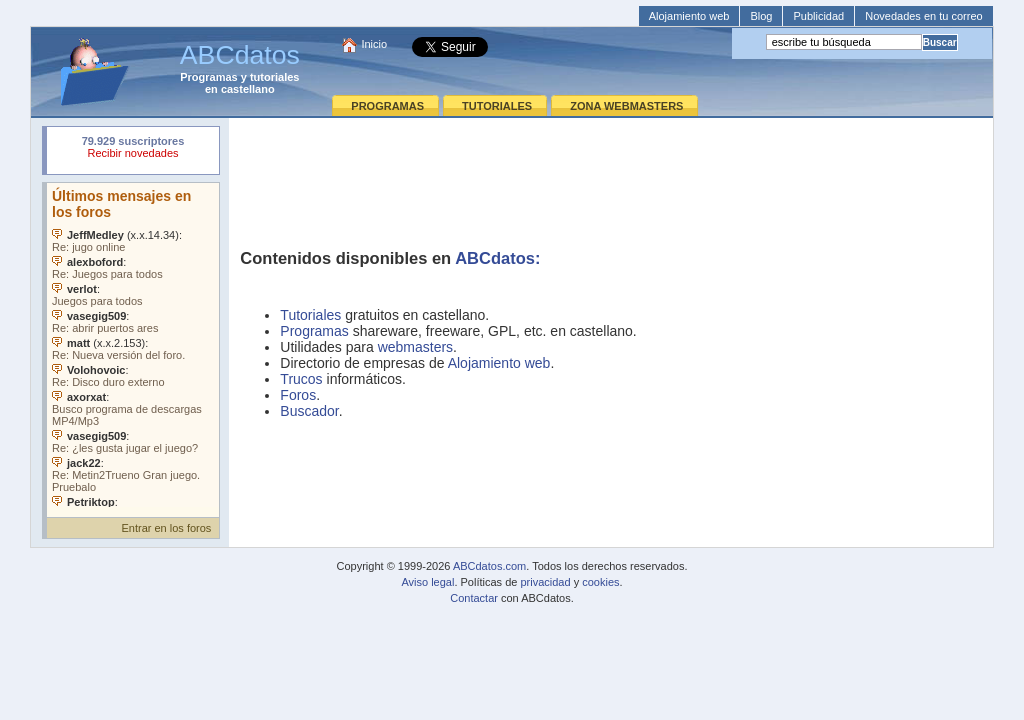 This screenshot has width=1024, height=720. What do you see at coordinates (298, 395) in the screenshot?
I see `Foros` at bounding box center [298, 395].